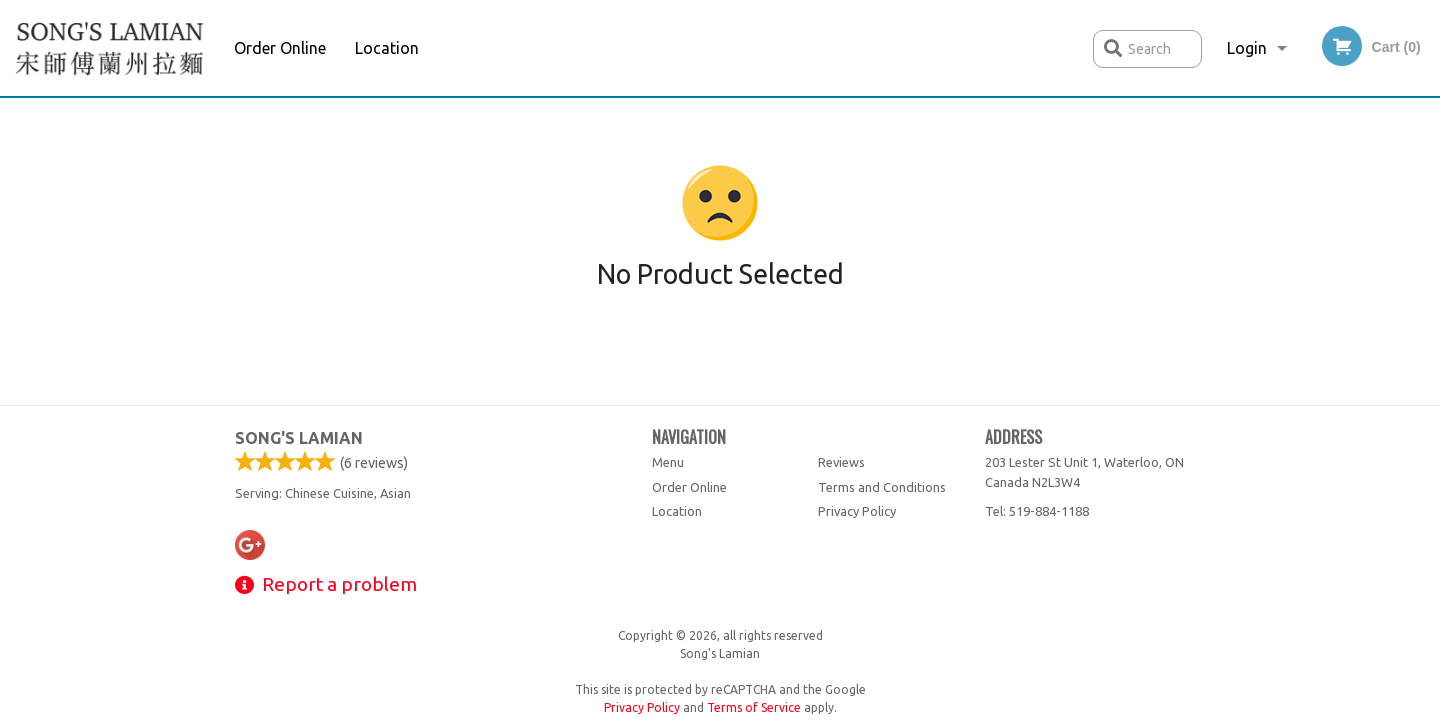  What do you see at coordinates (754, 707) in the screenshot?
I see `Terms of Service` at bounding box center [754, 707].